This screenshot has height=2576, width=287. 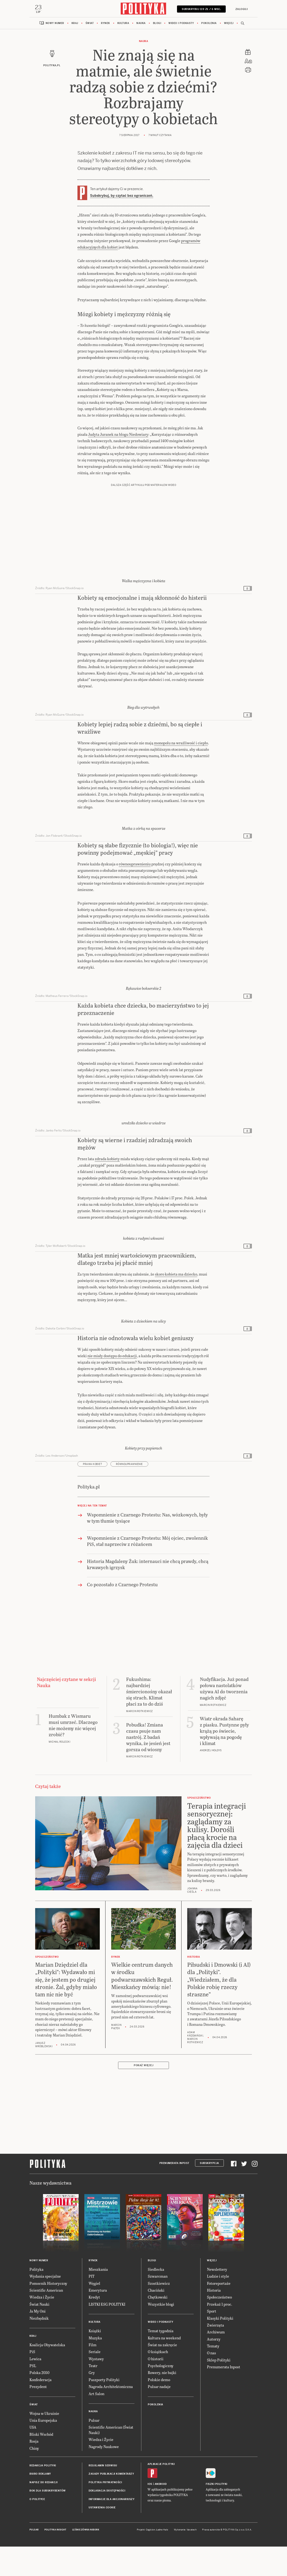 What do you see at coordinates (32, 2352) in the screenshot?
I see `PiS` at bounding box center [32, 2352].